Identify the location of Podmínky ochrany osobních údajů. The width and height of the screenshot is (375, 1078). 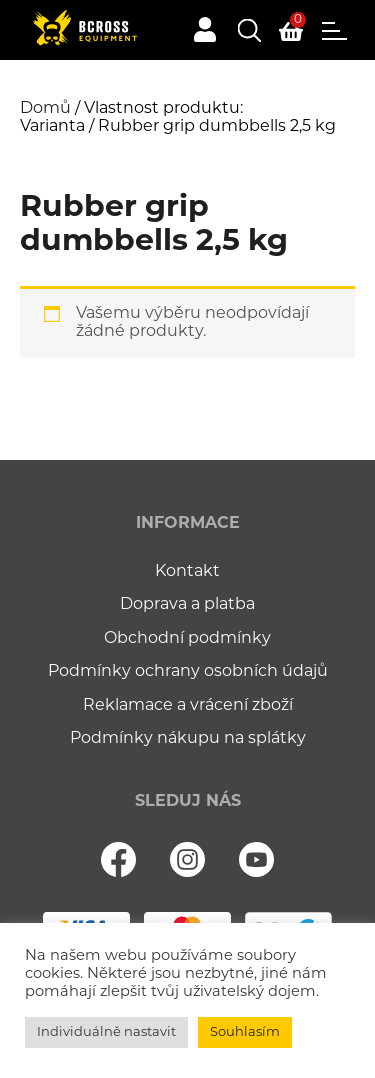
(188, 672).